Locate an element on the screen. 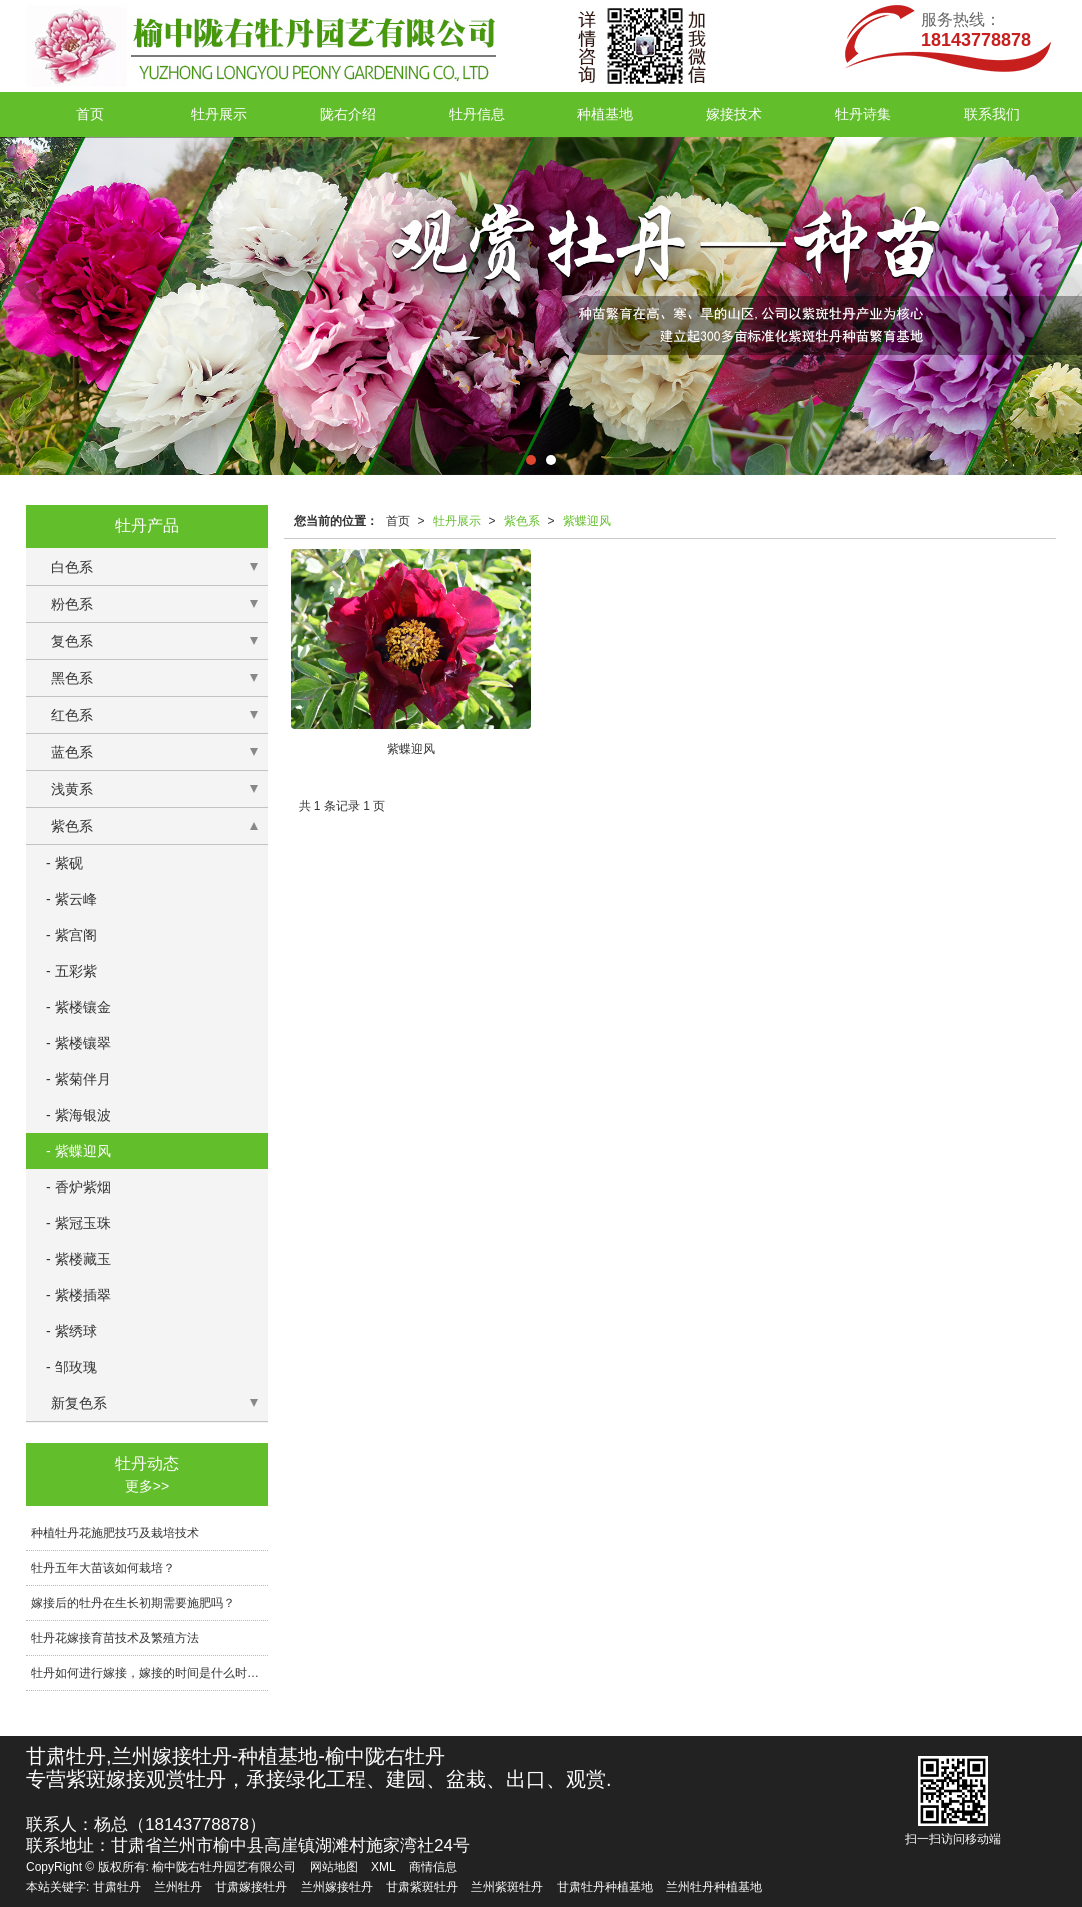 This screenshot has width=1082, height=1907. 商情信息 is located at coordinates (433, 1867).